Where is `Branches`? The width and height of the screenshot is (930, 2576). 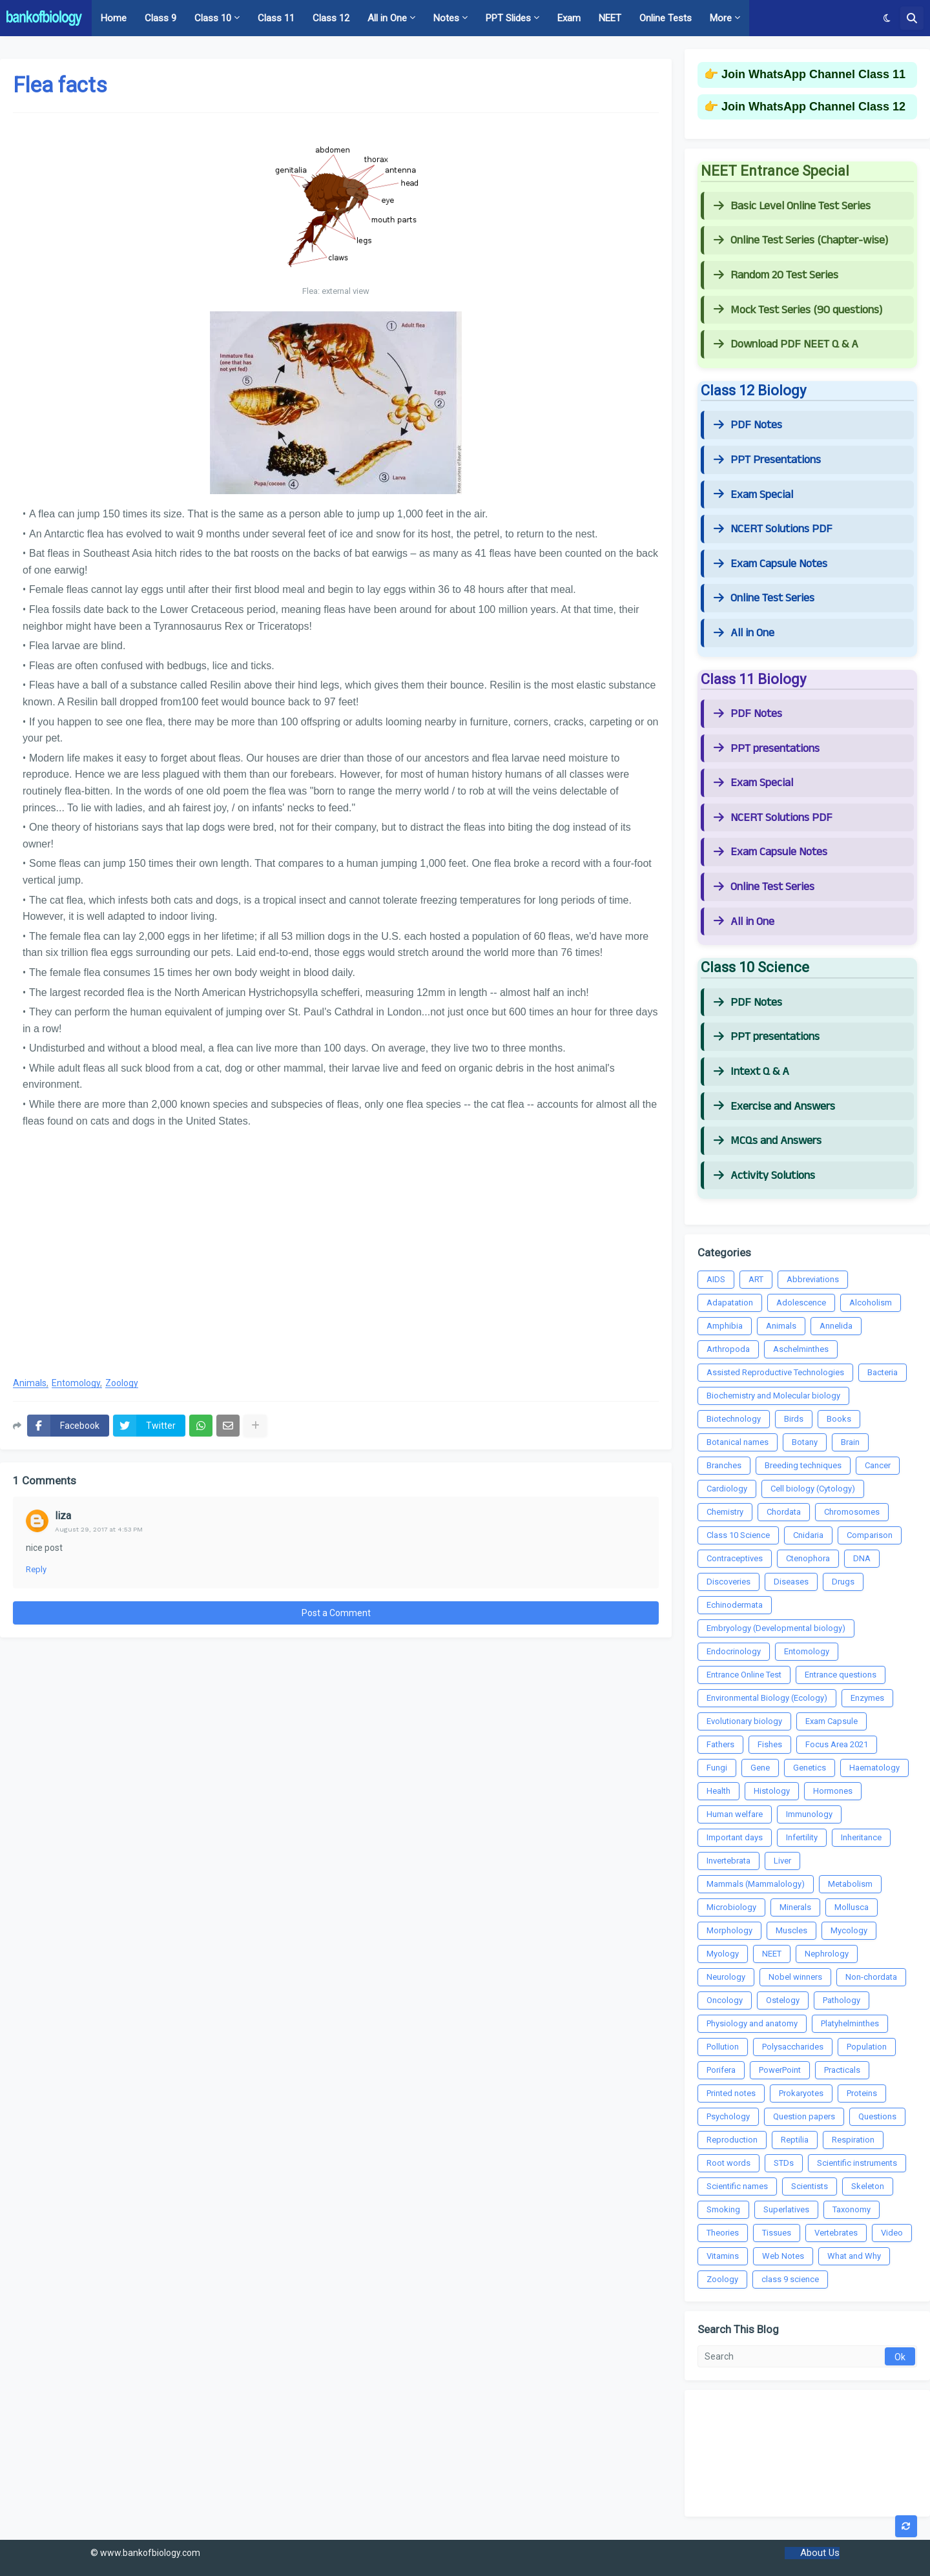
Branches is located at coordinates (724, 1465).